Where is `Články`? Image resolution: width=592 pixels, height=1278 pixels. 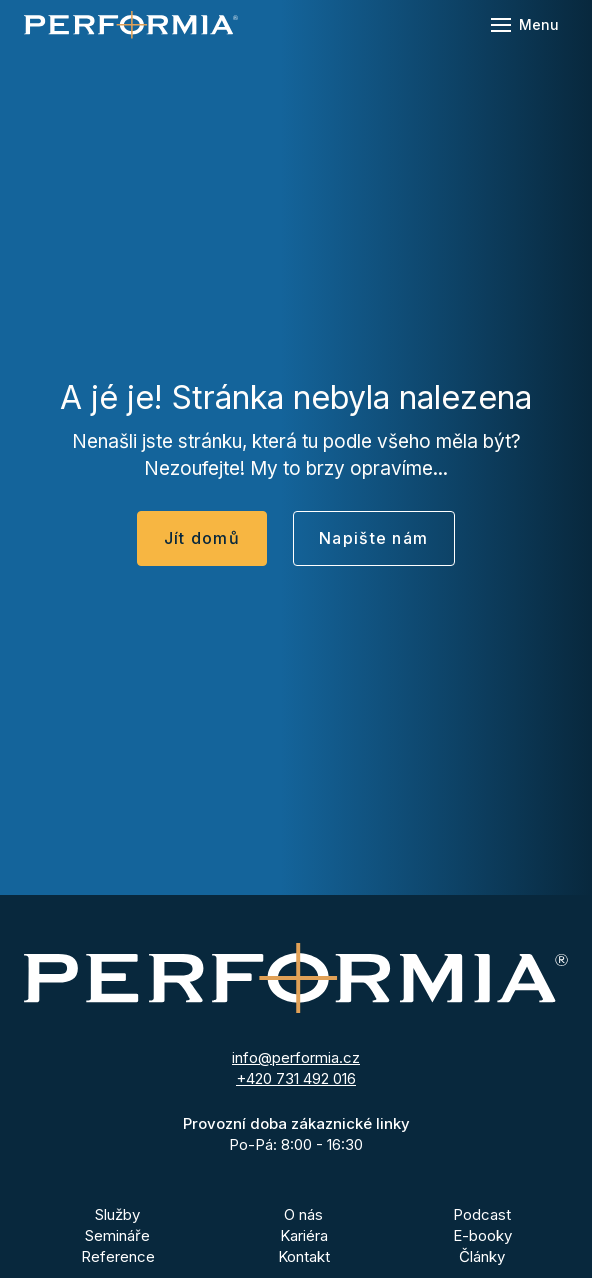 Články is located at coordinates (482, 1256).